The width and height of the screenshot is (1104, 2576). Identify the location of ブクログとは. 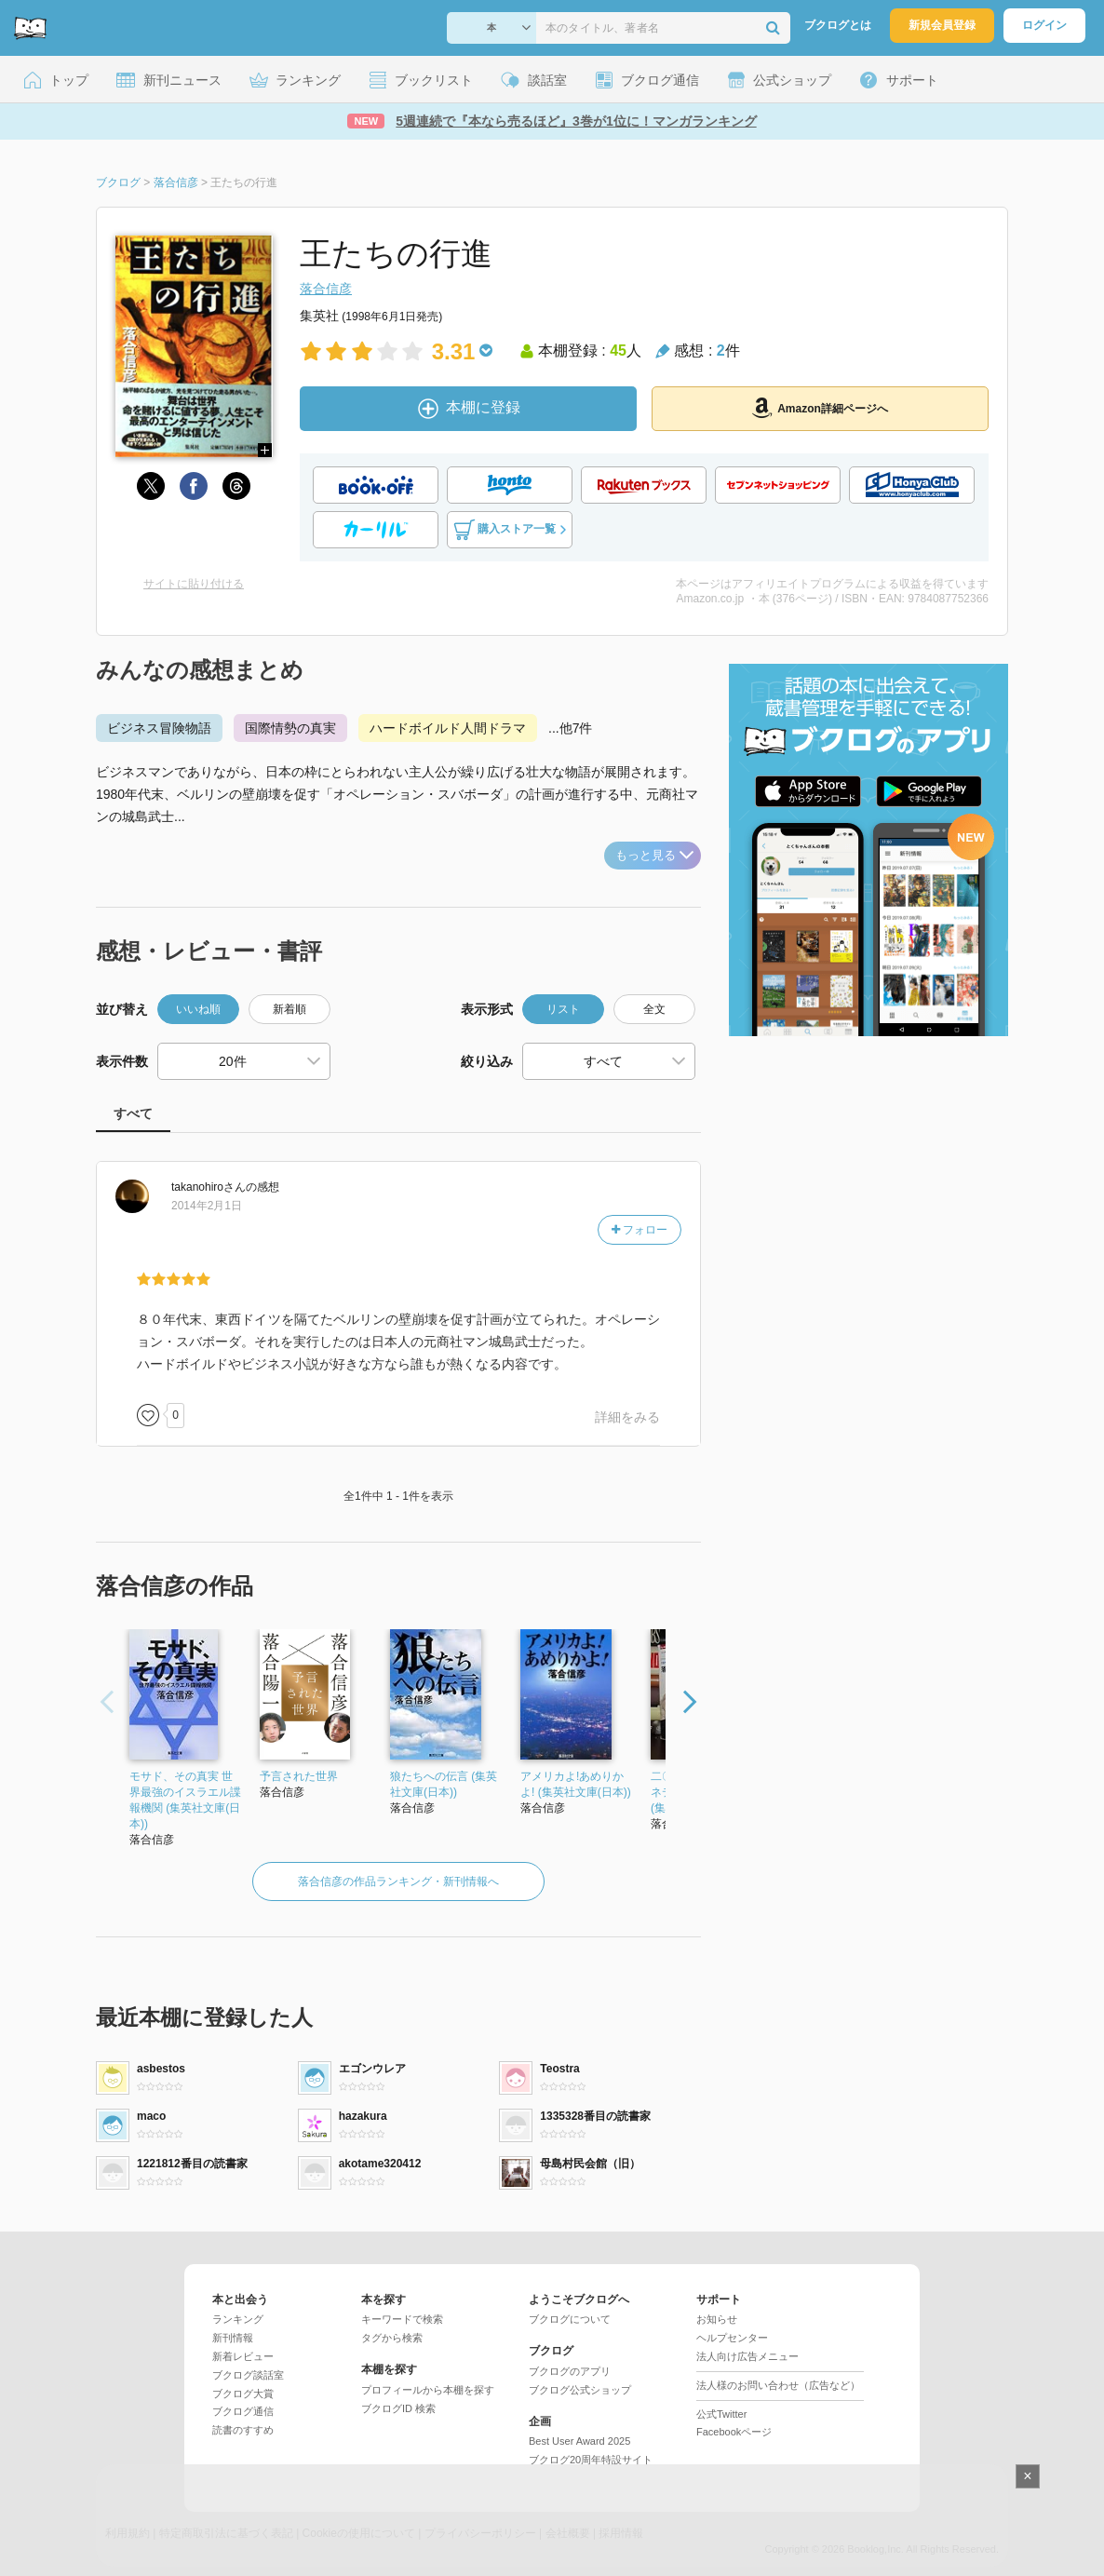
(837, 25).